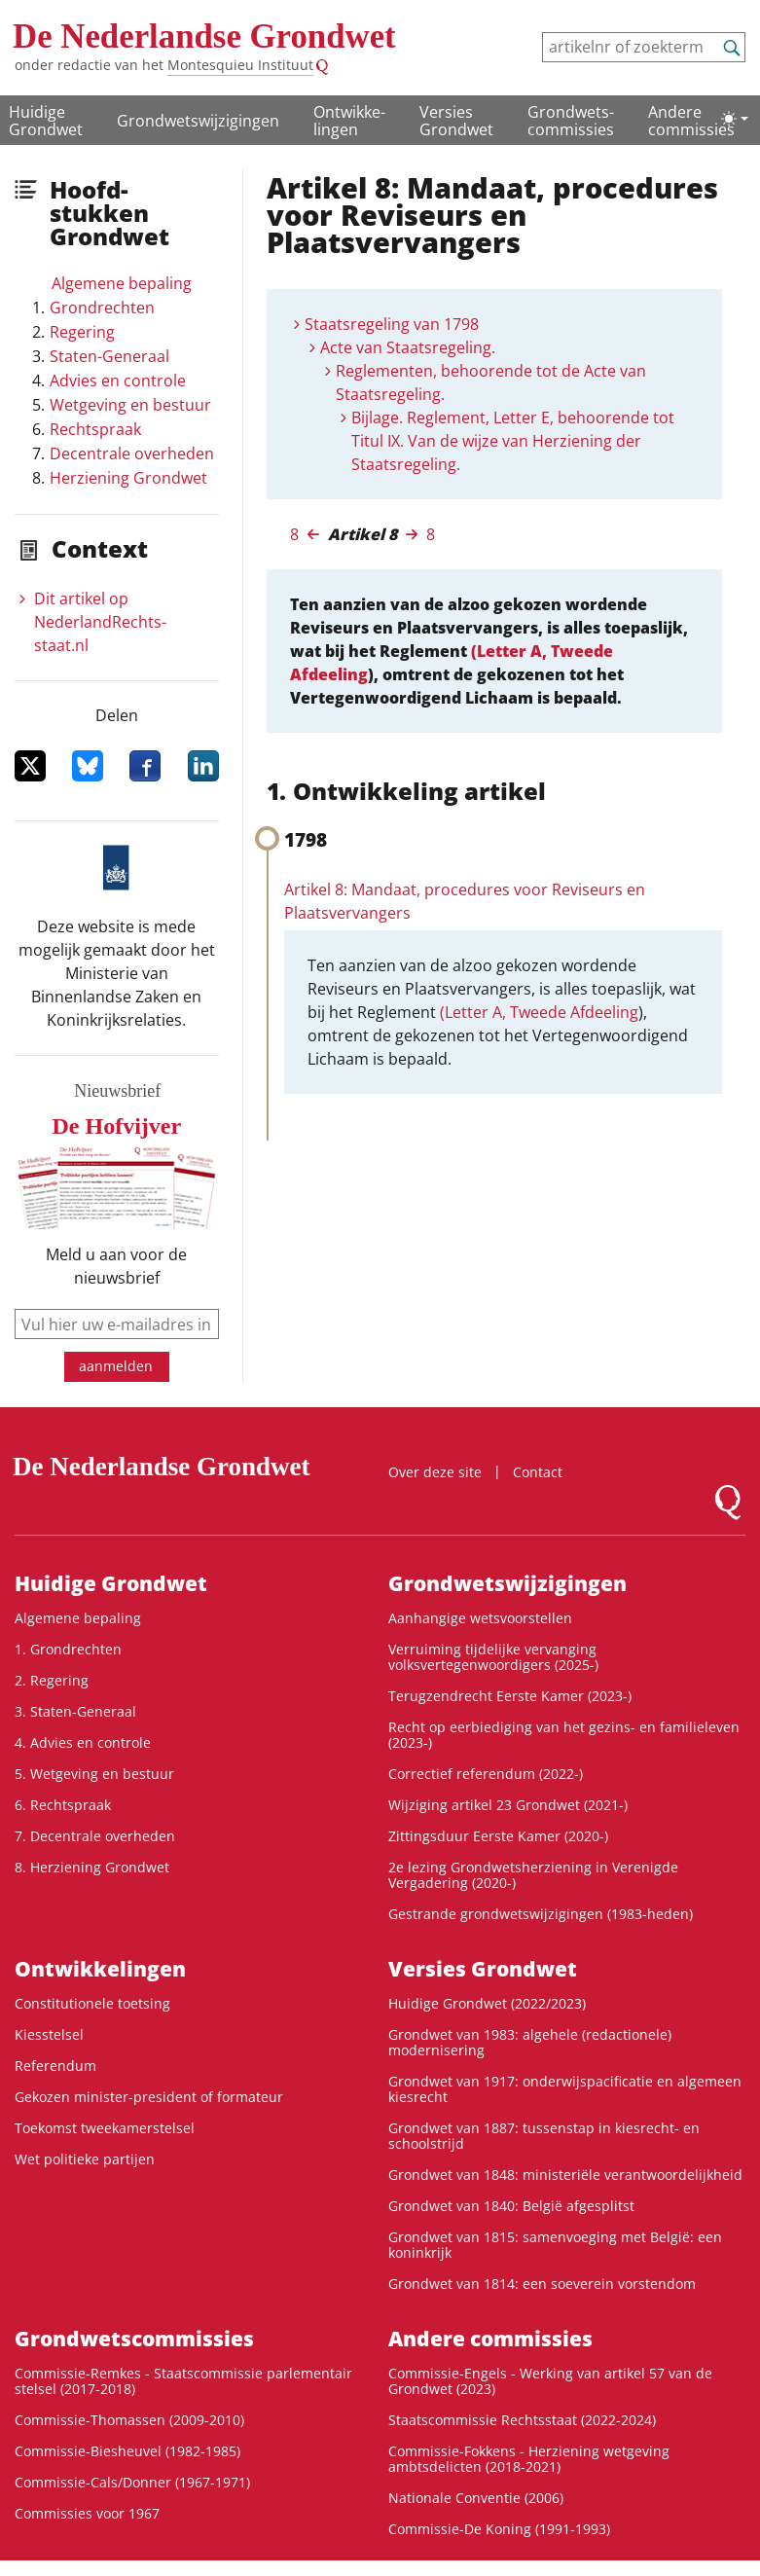 This screenshot has height=2576, width=760. What do you see at coordinates (63, 1805) in the screenshot?
I see `6. Rechtspraak` at bounding box center [63, 1805].